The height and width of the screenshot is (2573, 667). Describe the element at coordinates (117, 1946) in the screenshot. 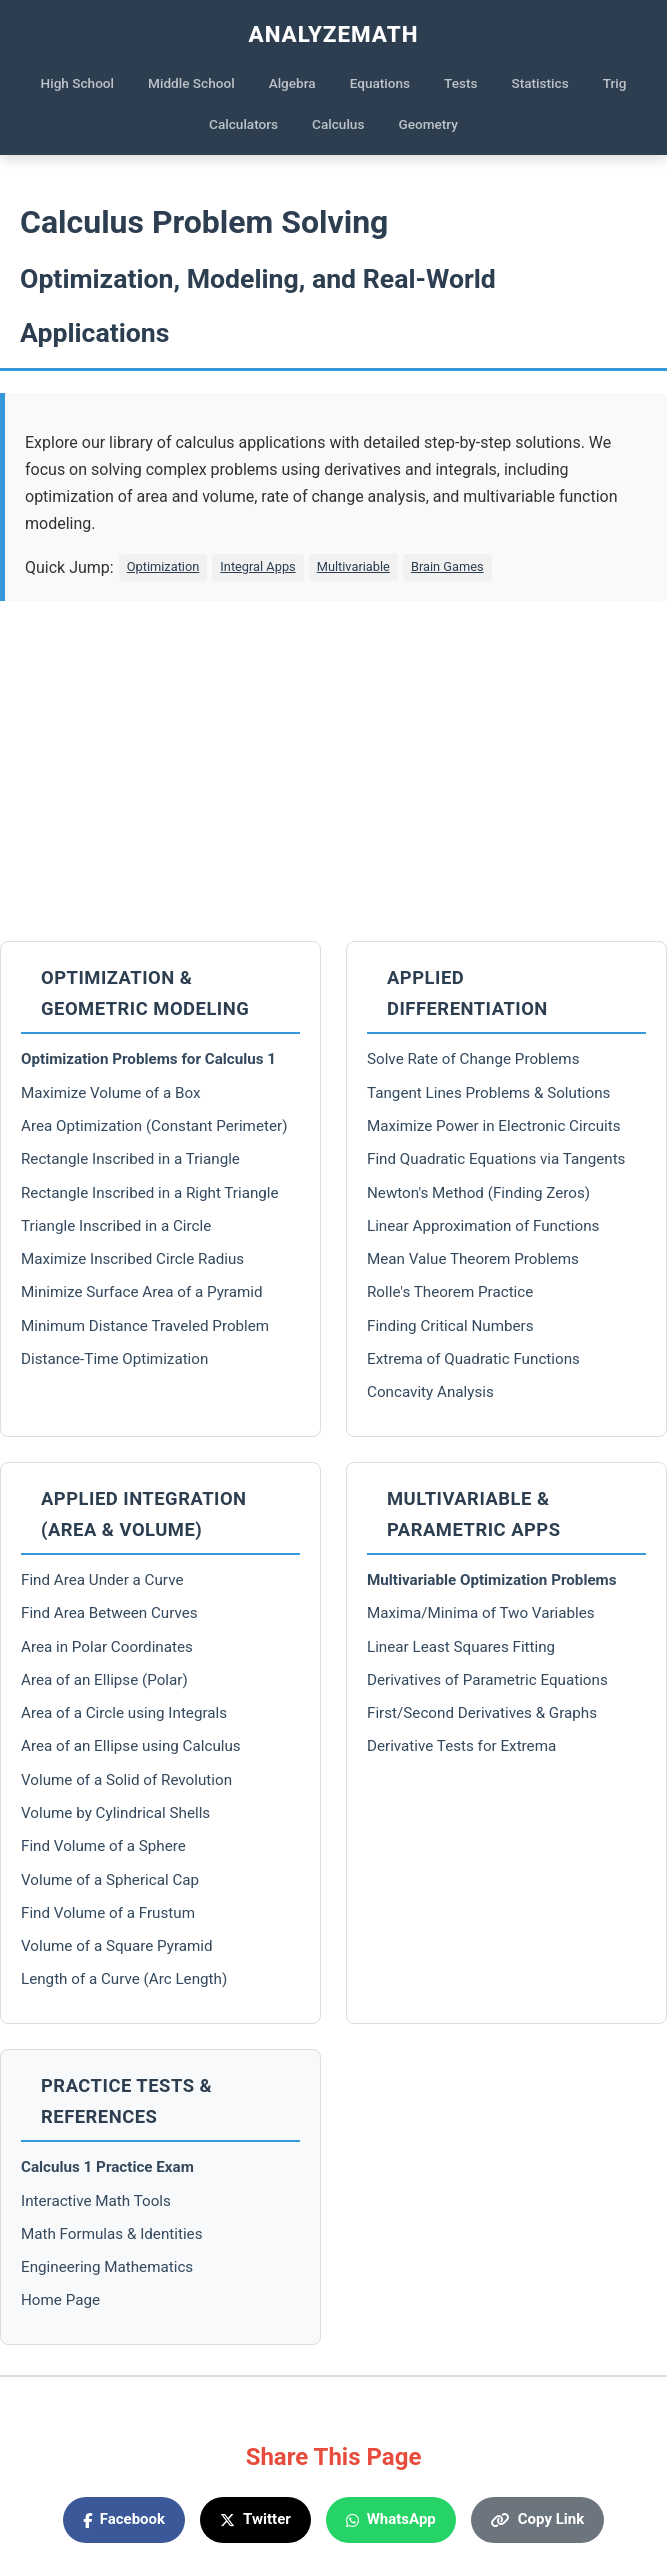

I see `Volume of a Square Pyramid` at that location.